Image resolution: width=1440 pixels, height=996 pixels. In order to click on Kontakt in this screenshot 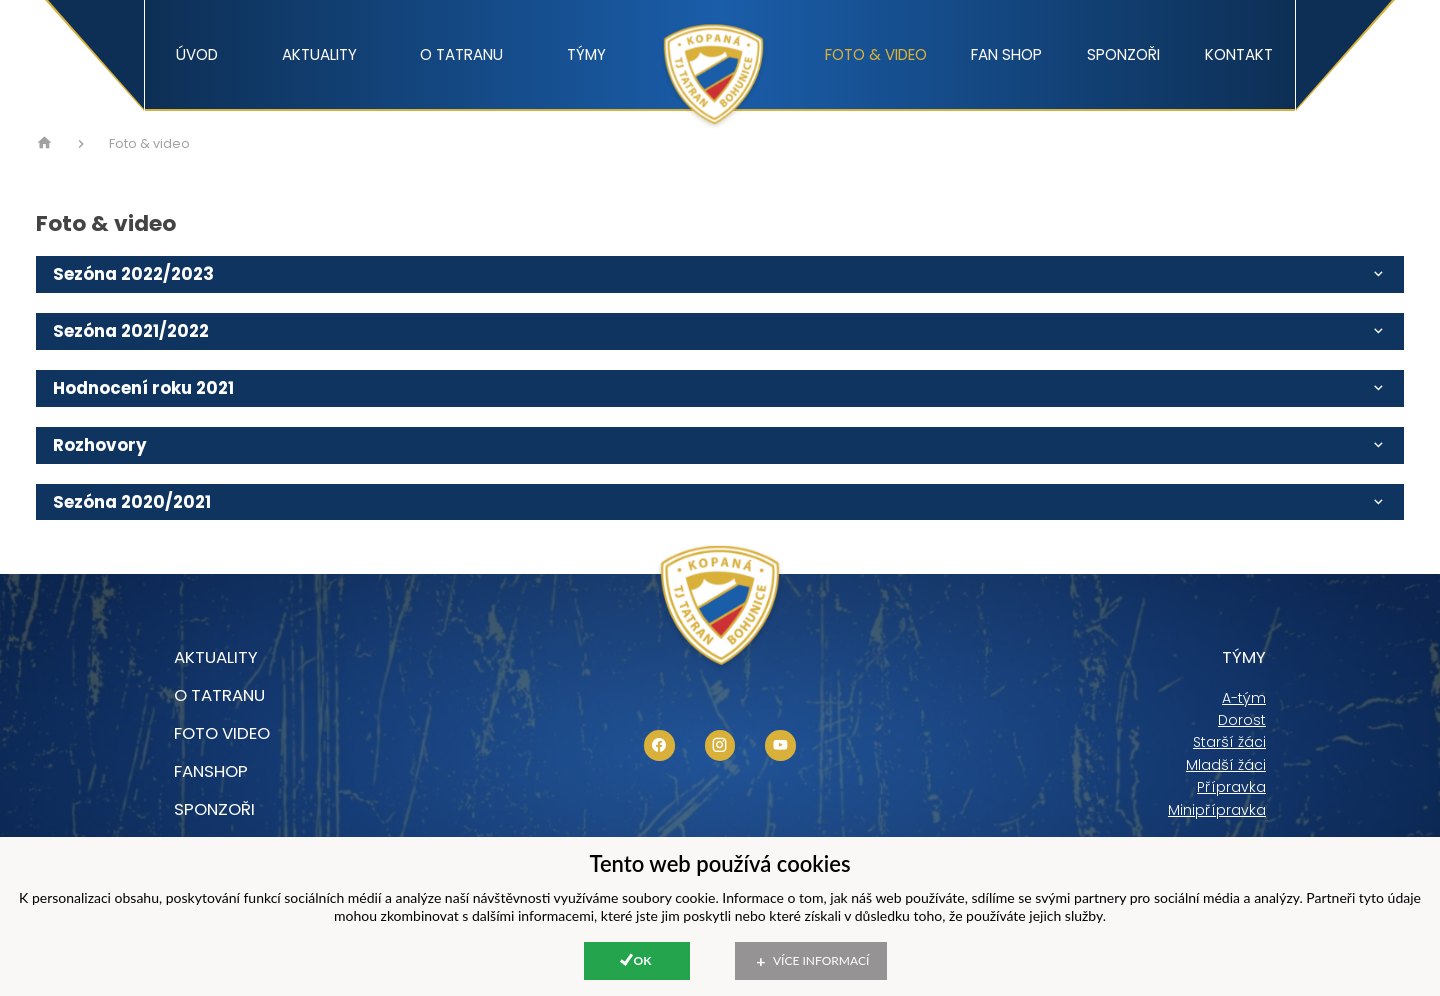, I will do `click(1239, 54)`.